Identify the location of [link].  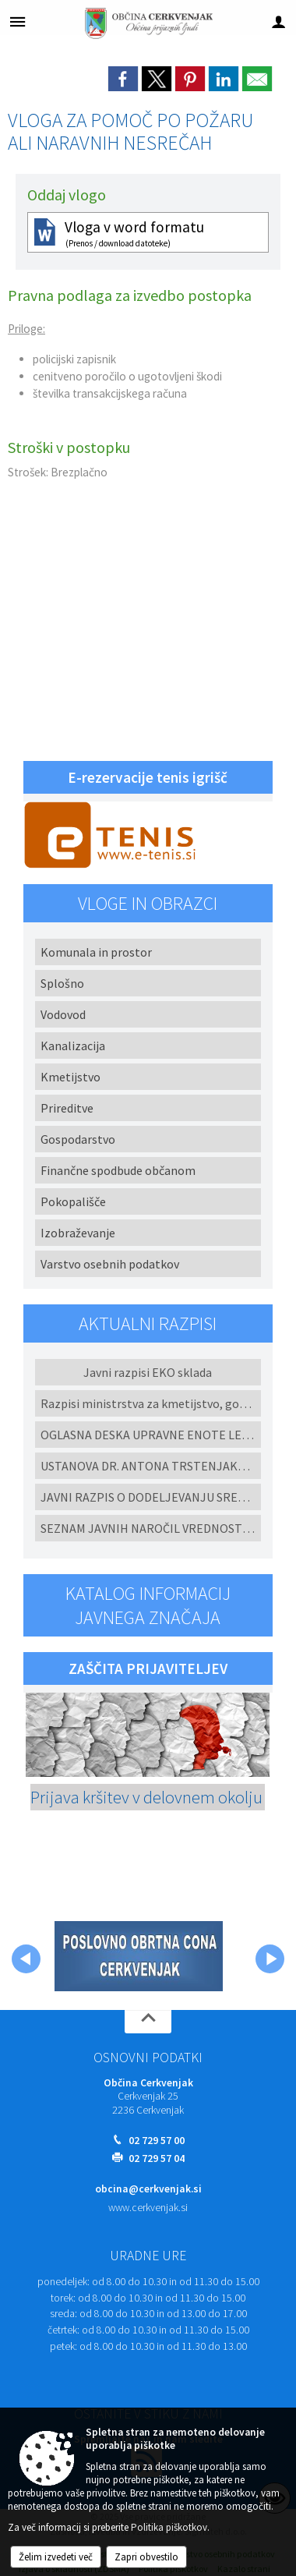
(123, 78).